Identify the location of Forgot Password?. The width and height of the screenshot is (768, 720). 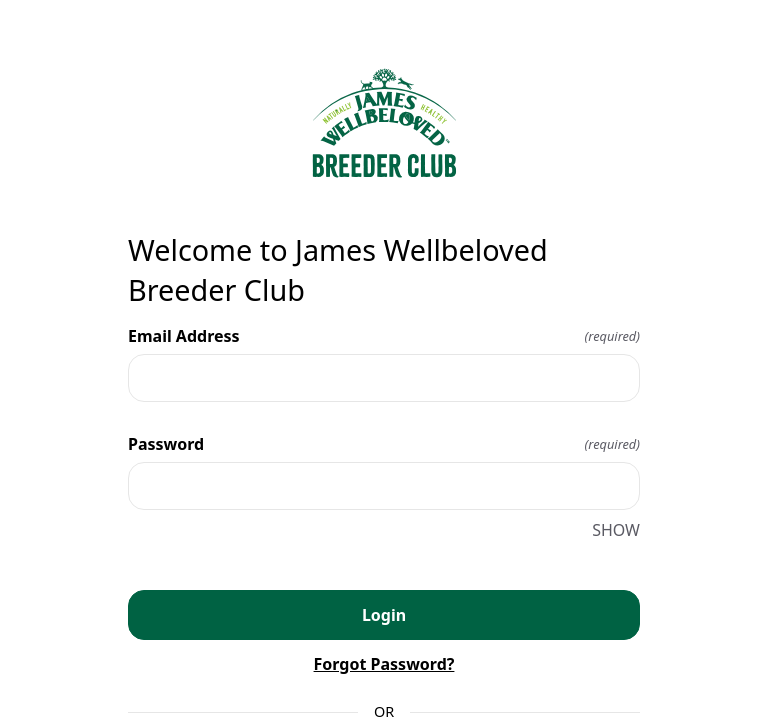
(384, 664).